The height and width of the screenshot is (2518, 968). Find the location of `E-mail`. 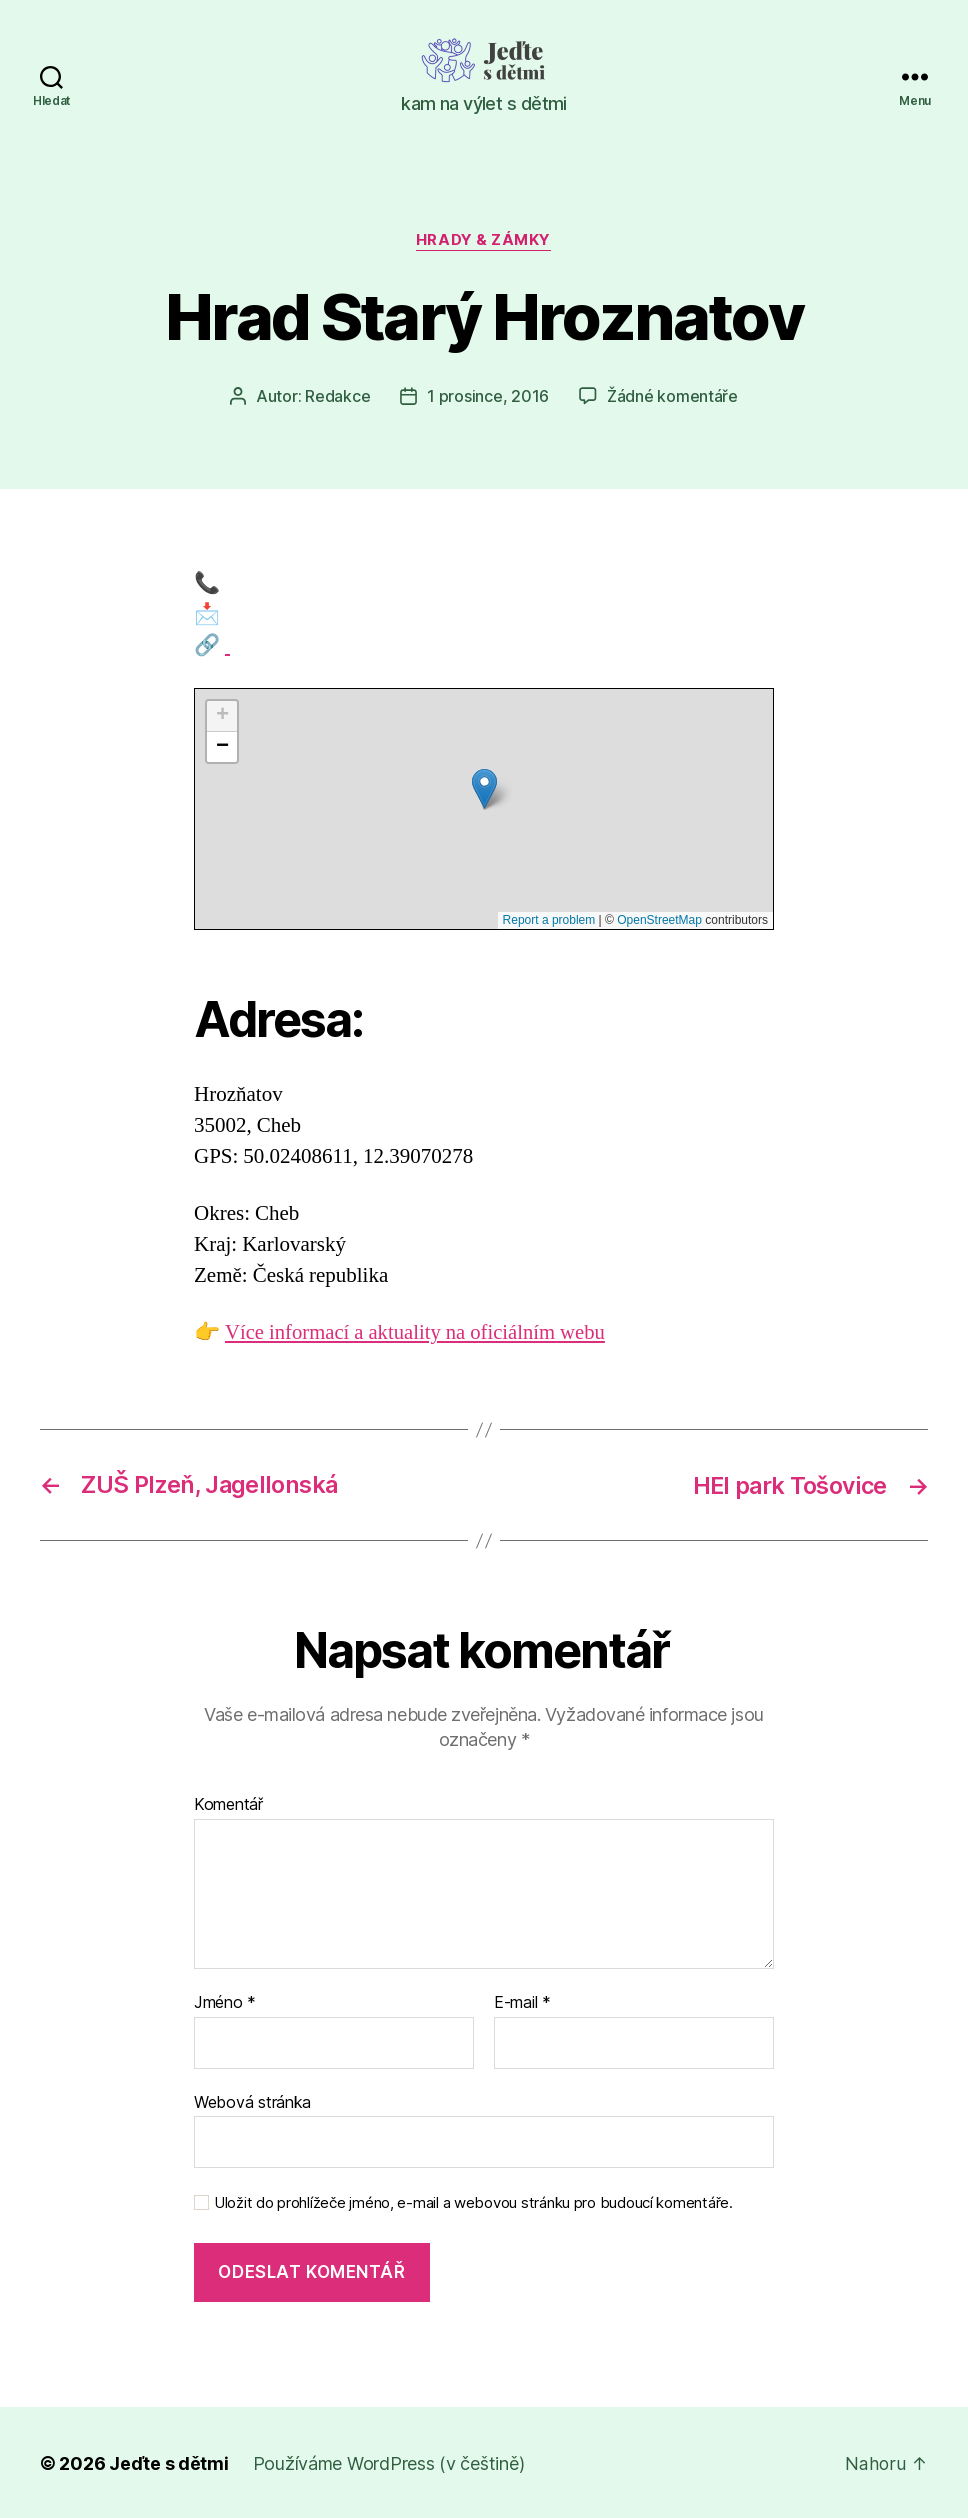

E-mail is located at coordinates (522, 2002).